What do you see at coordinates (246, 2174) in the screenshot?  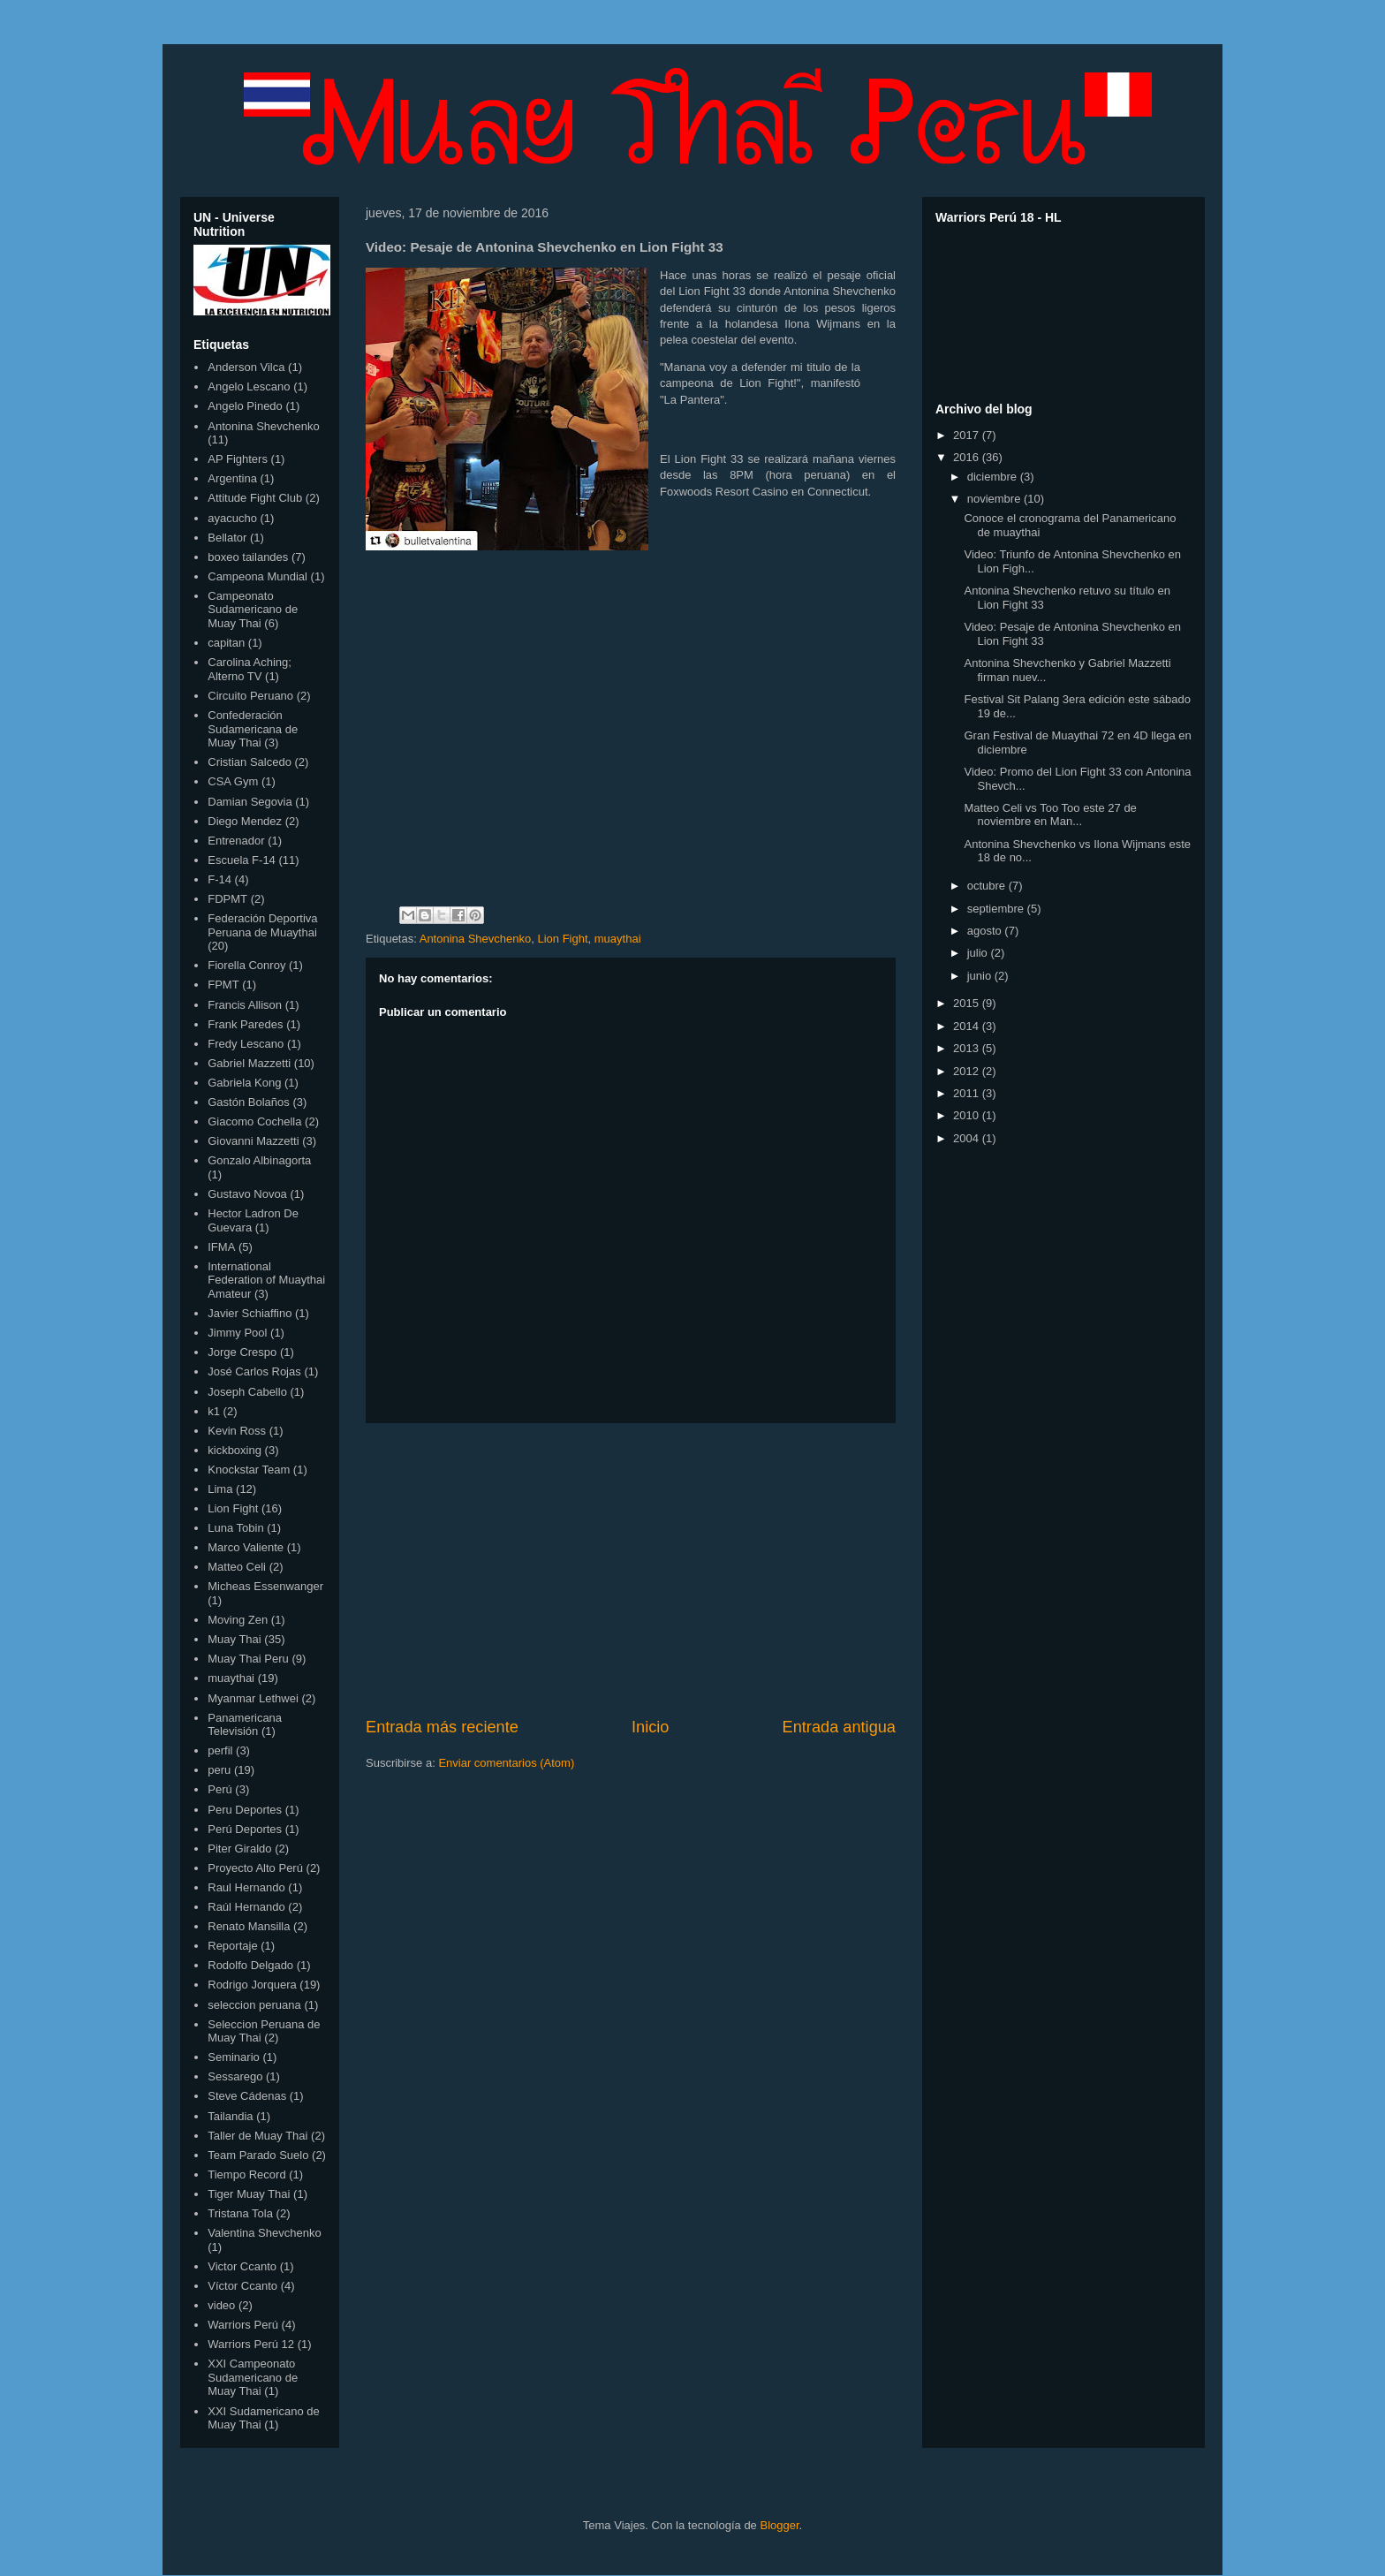 I see `Tiempo Record` at bounding box center [246, 2174].